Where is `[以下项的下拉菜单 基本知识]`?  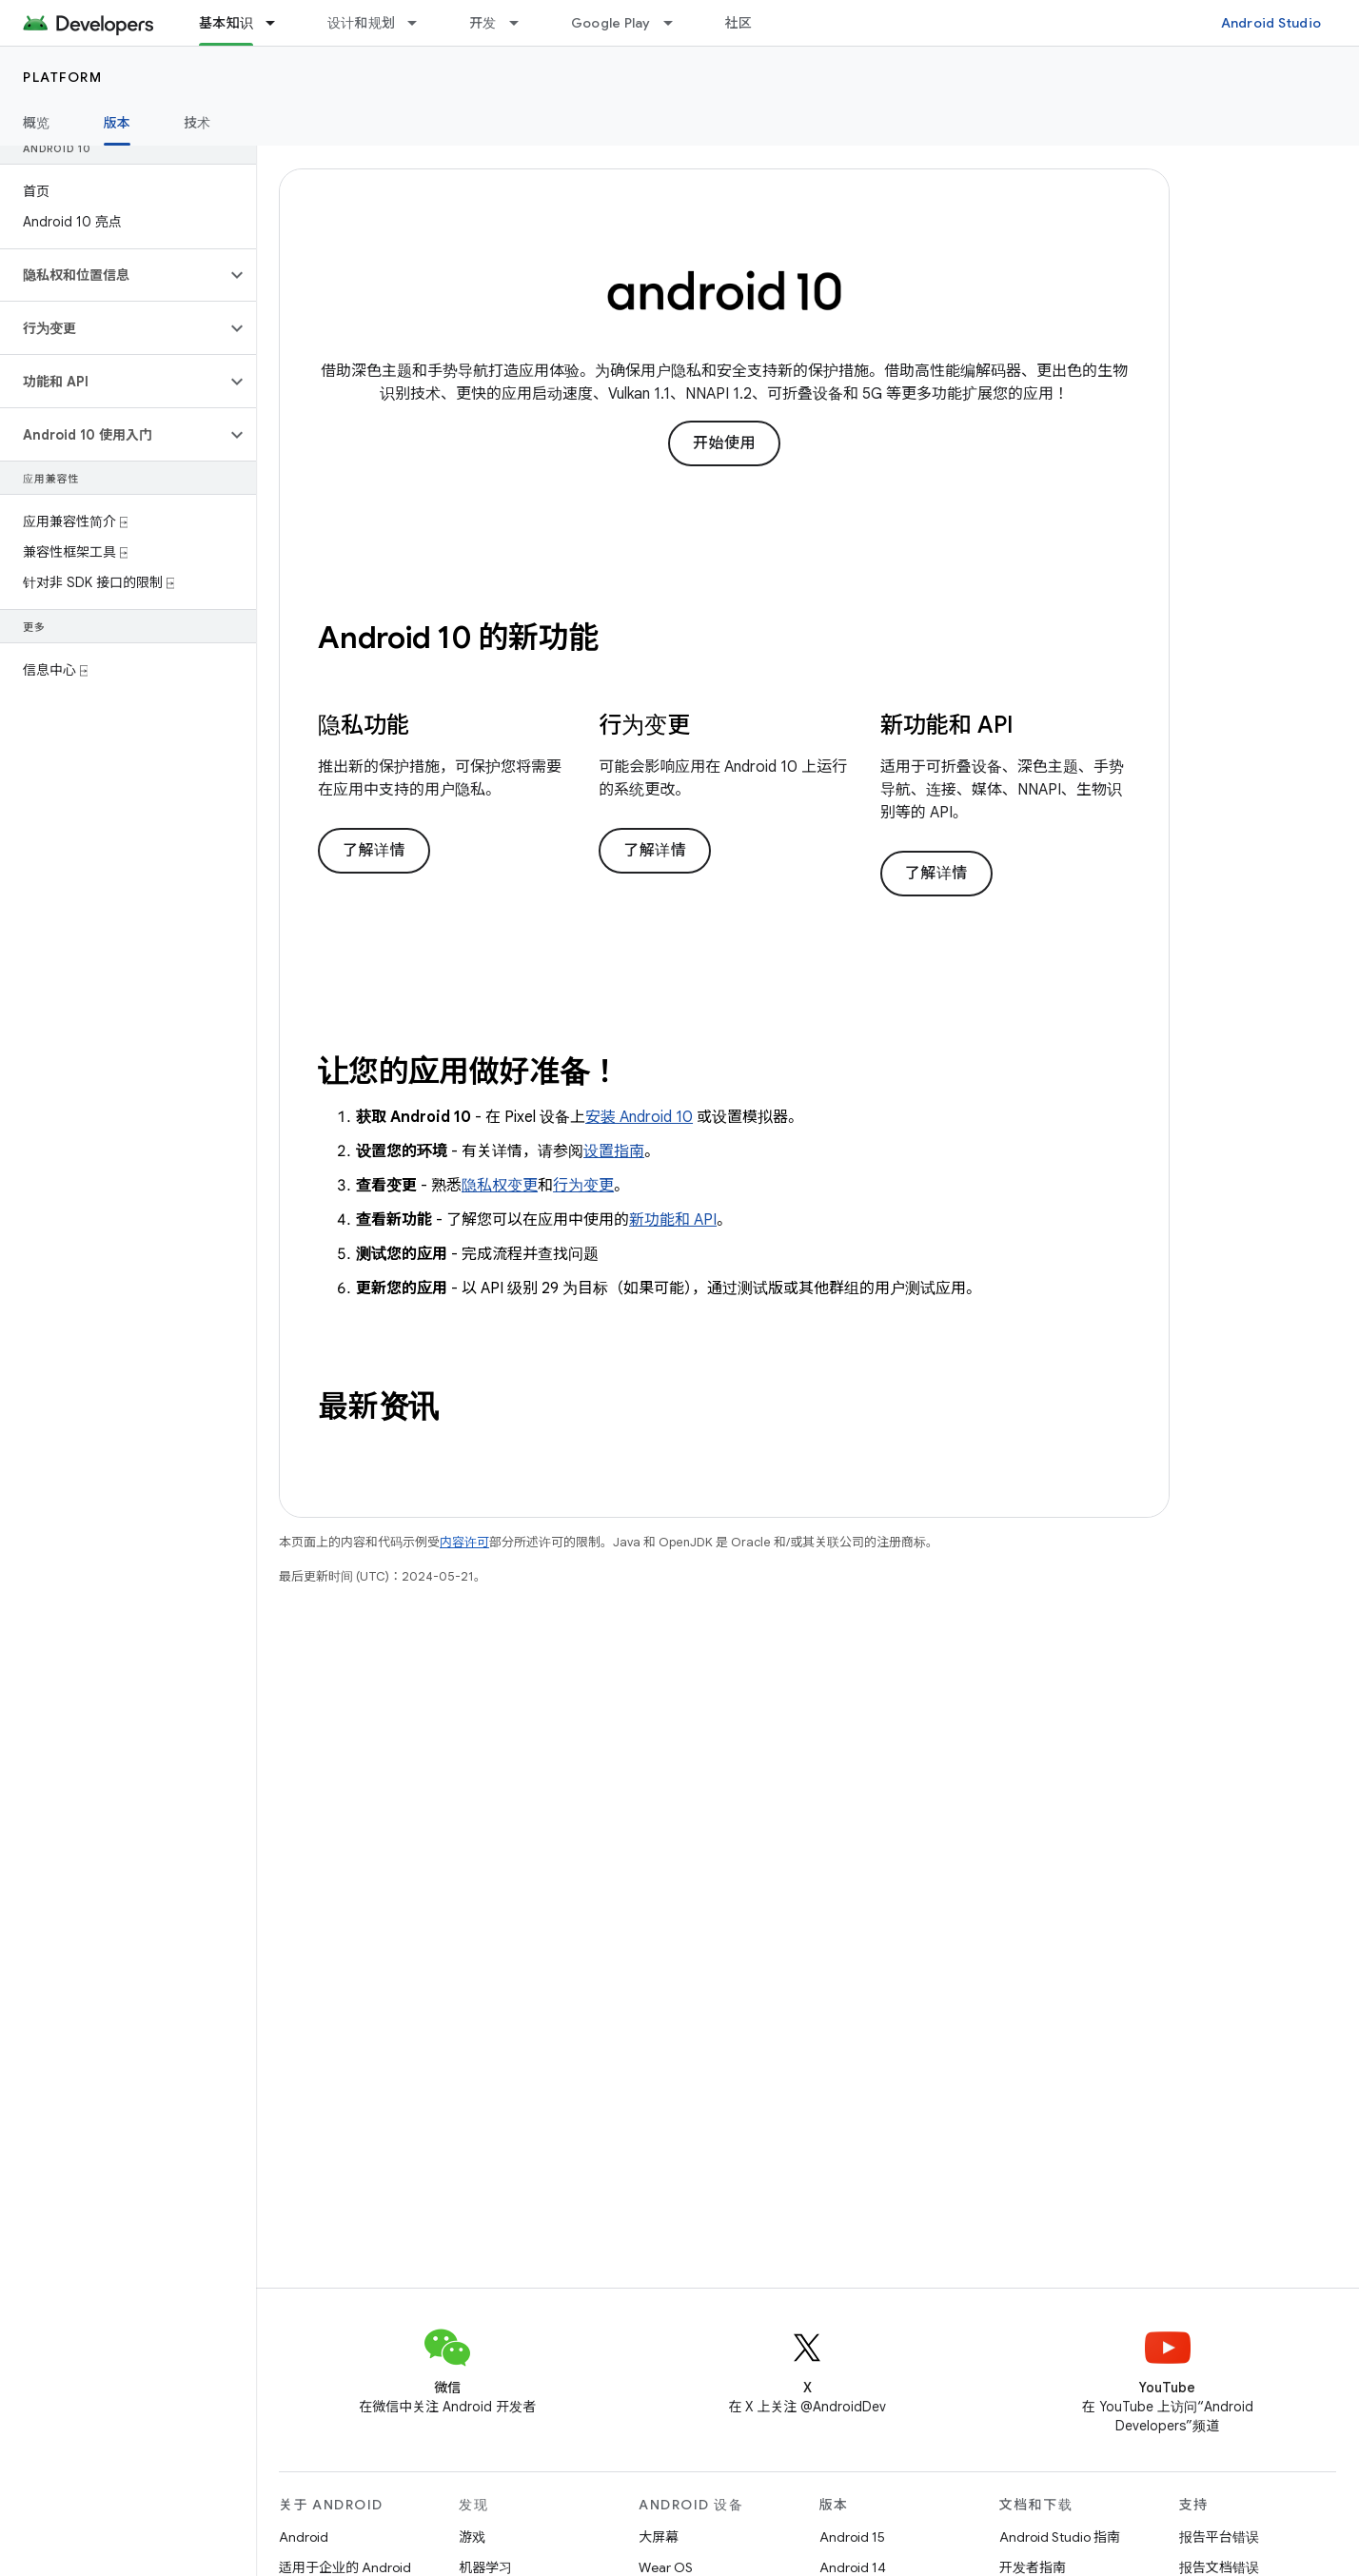 [以下项的下拉菜单 基本知识] is located at coordinates (279, 23).